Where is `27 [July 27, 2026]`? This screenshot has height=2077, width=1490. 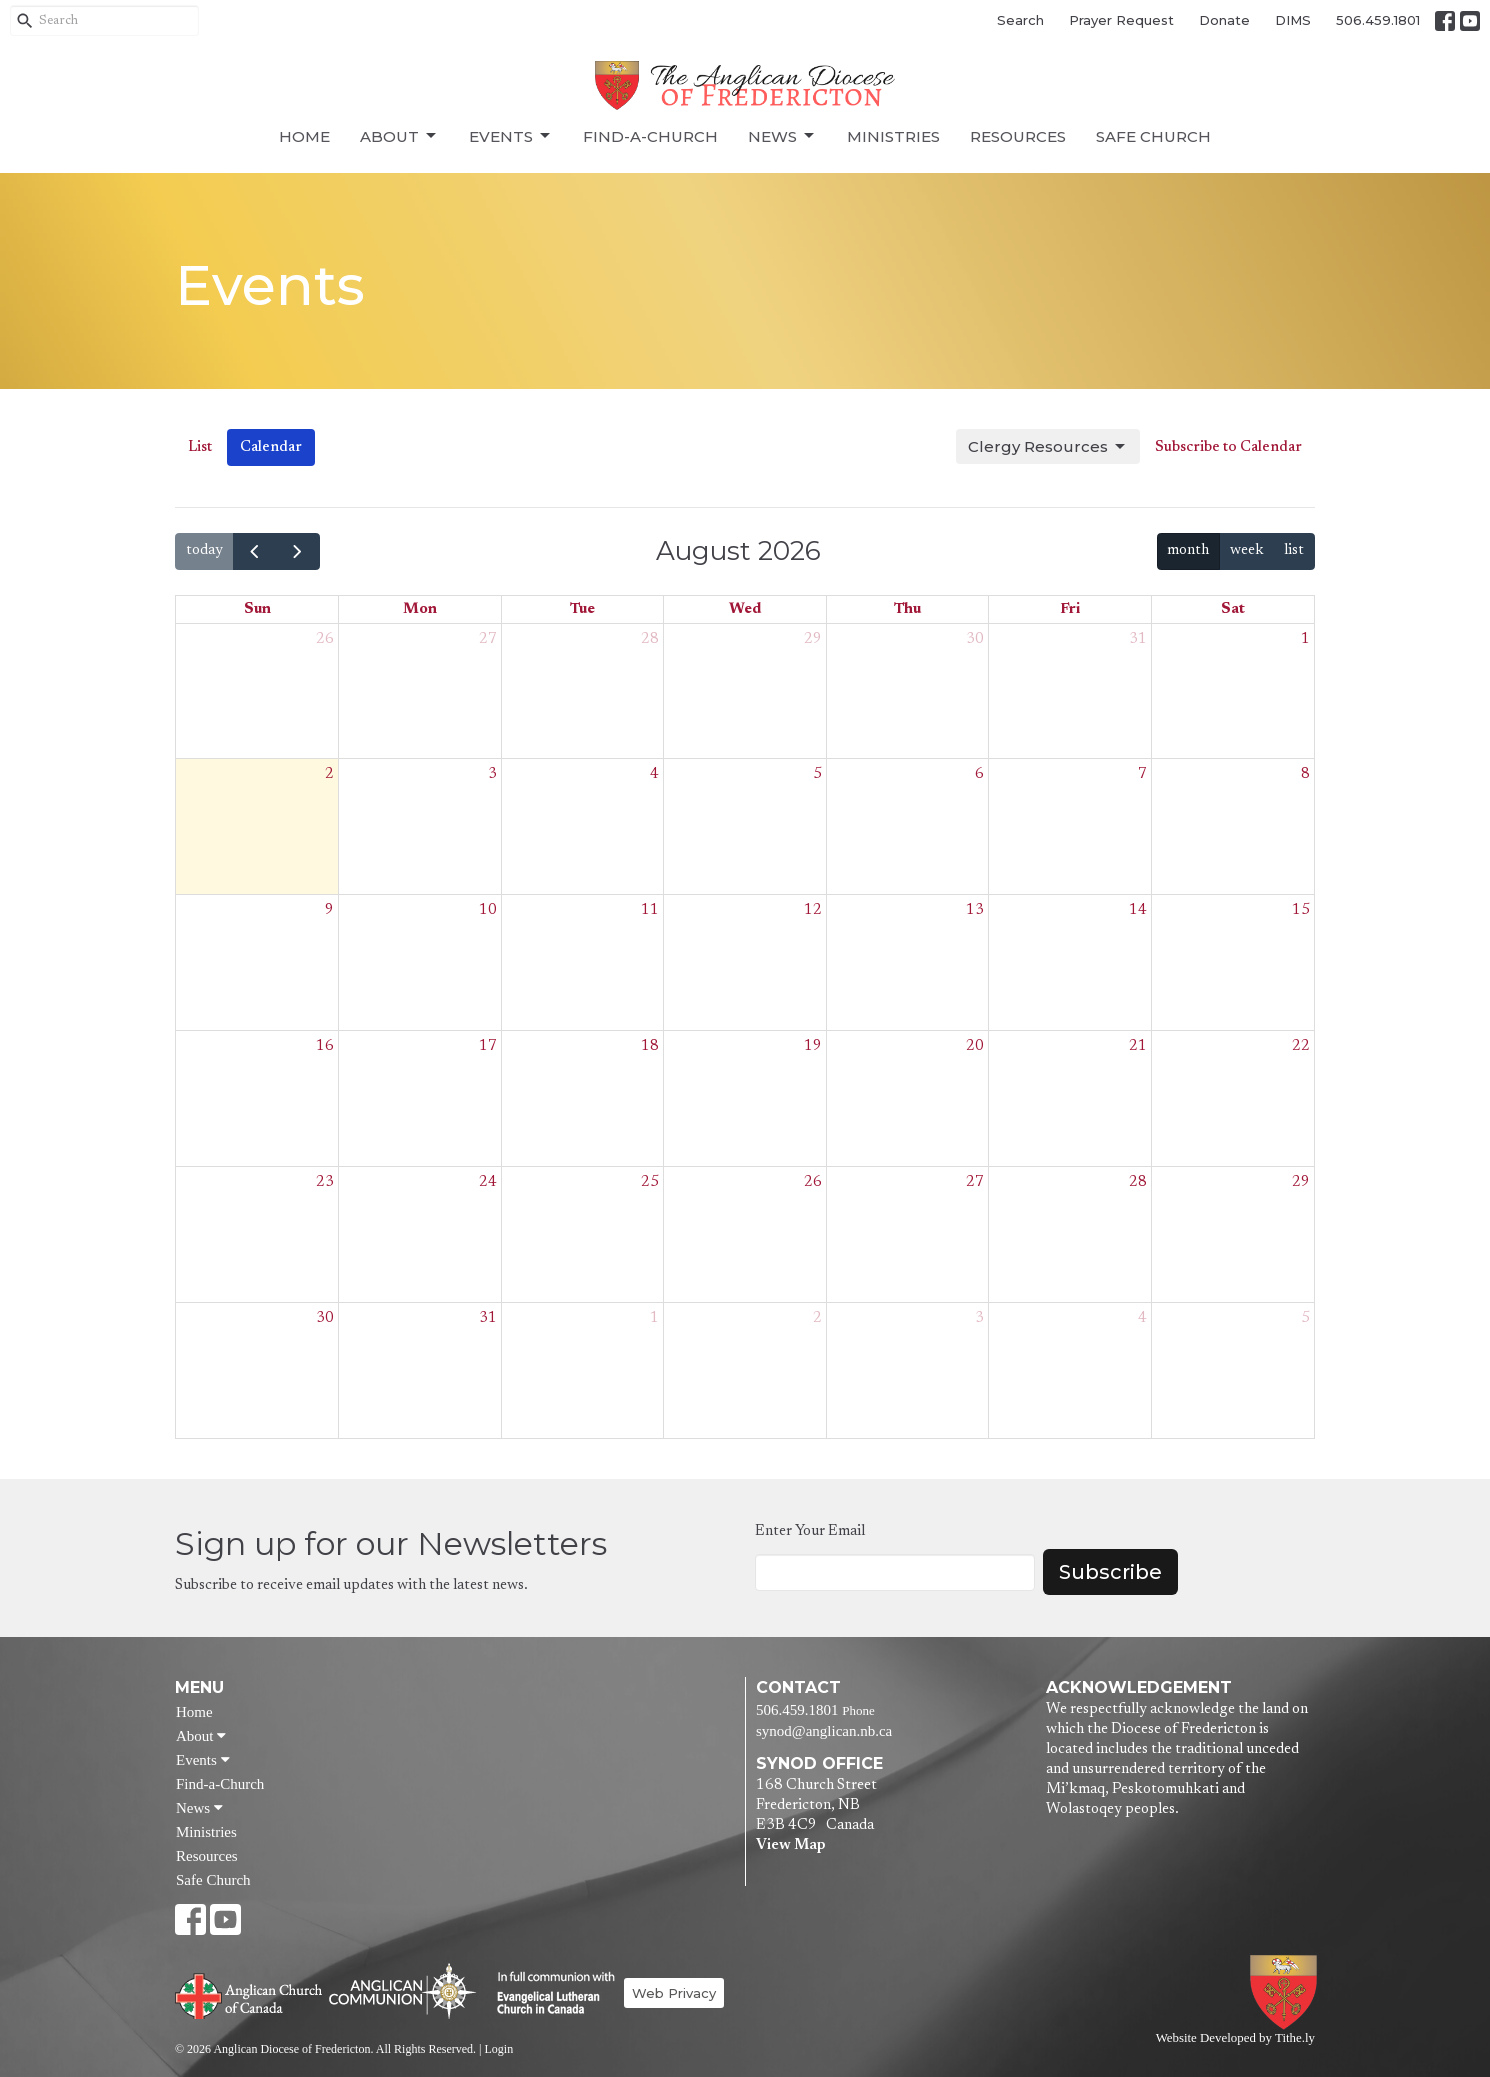
27 [July 27, 2026] is located at coordinates (488, 639).